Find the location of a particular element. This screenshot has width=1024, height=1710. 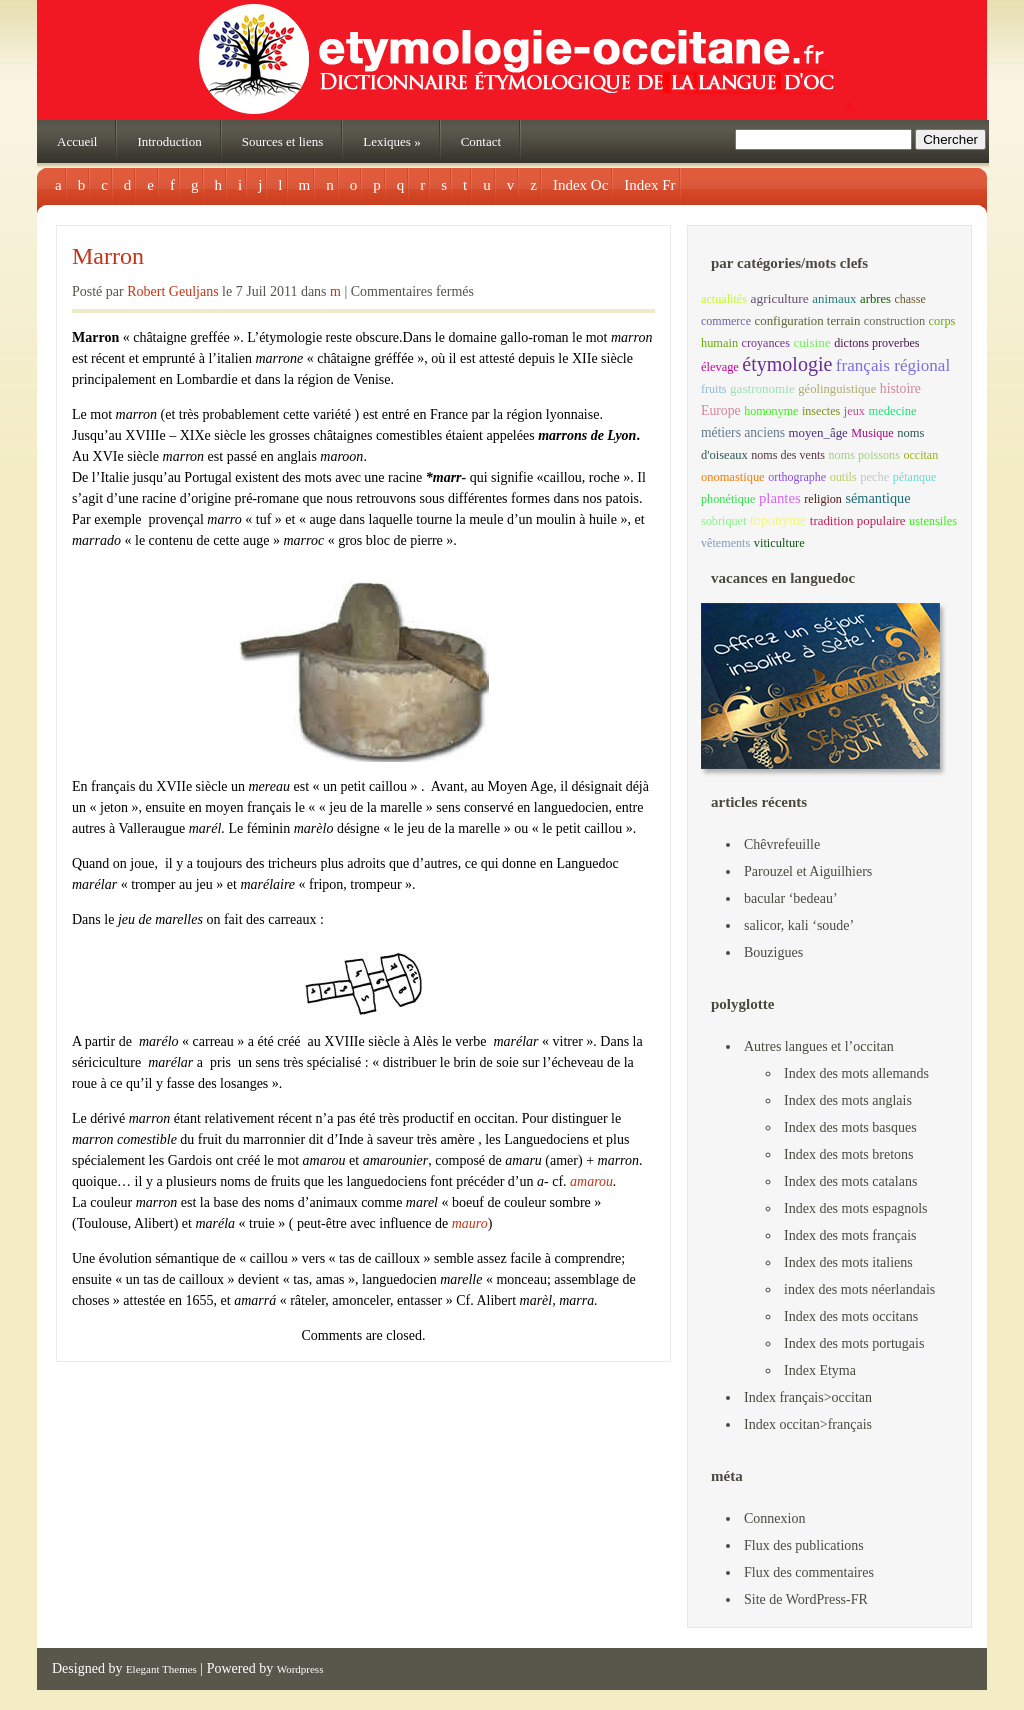

tradition populaire is located at coordinates (858, 520).